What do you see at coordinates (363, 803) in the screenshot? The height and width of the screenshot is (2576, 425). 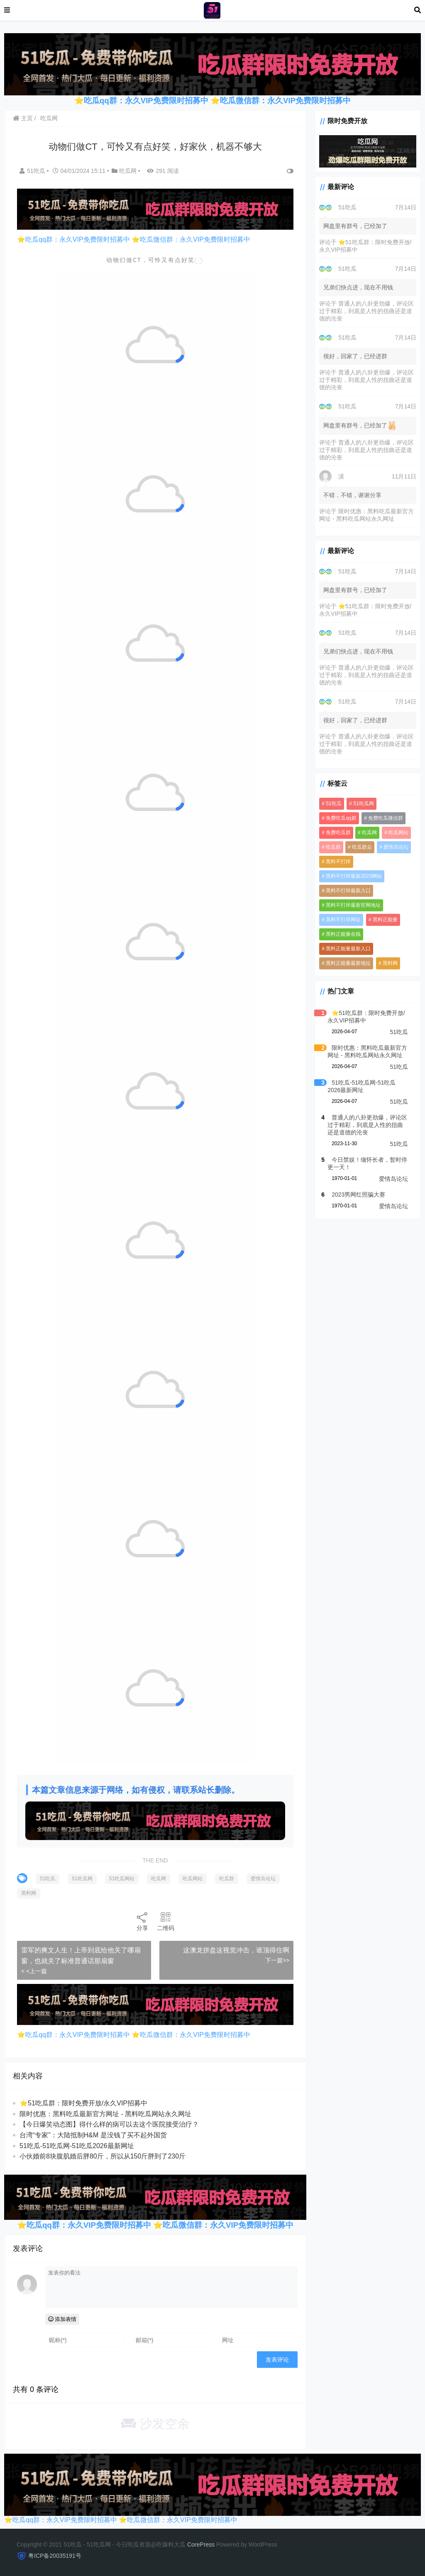 I see `51吃瓜网 [51吃瓜网 (958 项)]` at bounding box center [363, 803].